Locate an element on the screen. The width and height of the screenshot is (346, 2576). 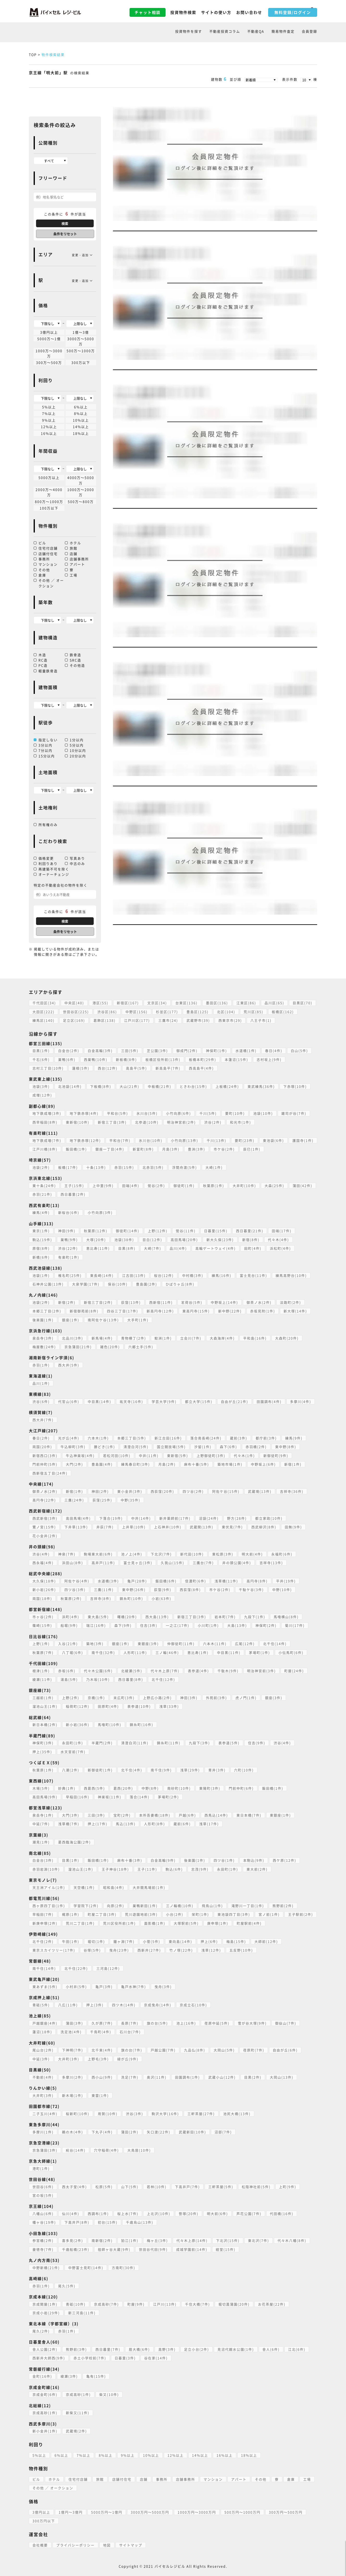
江古田(13件) is located at coordinates (134, 1275).